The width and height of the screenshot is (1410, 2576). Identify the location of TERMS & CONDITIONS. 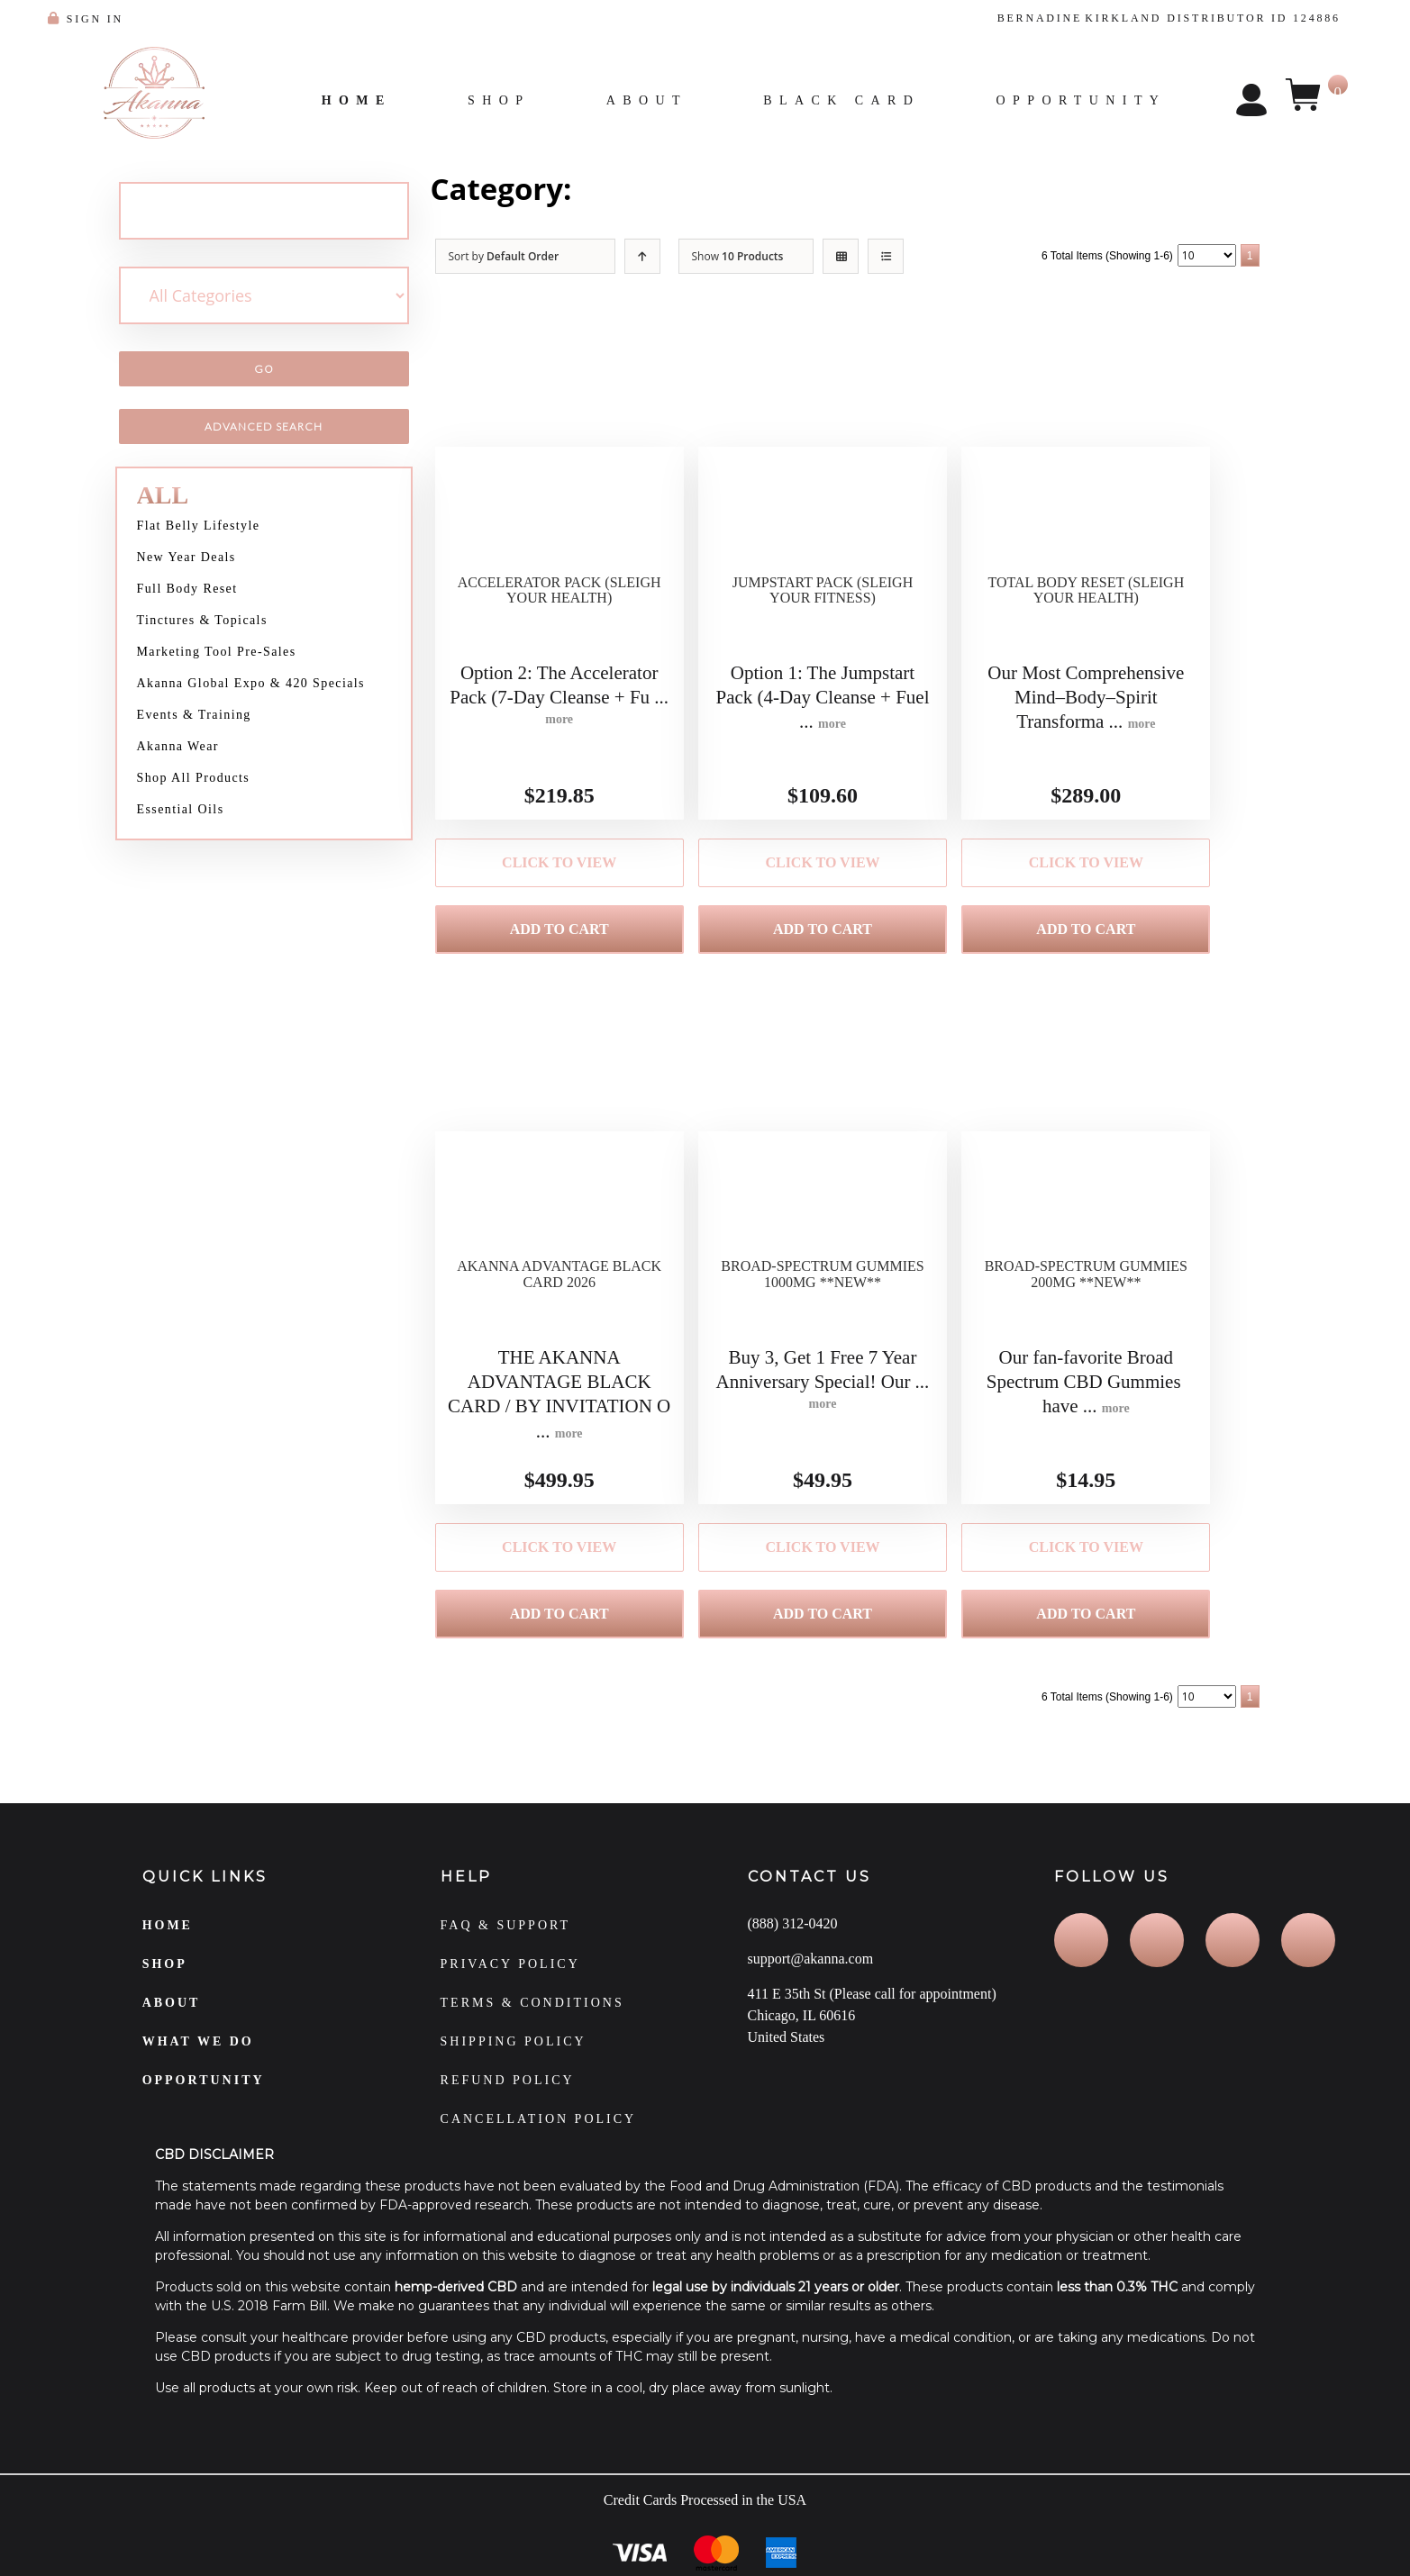
(532, 2024).